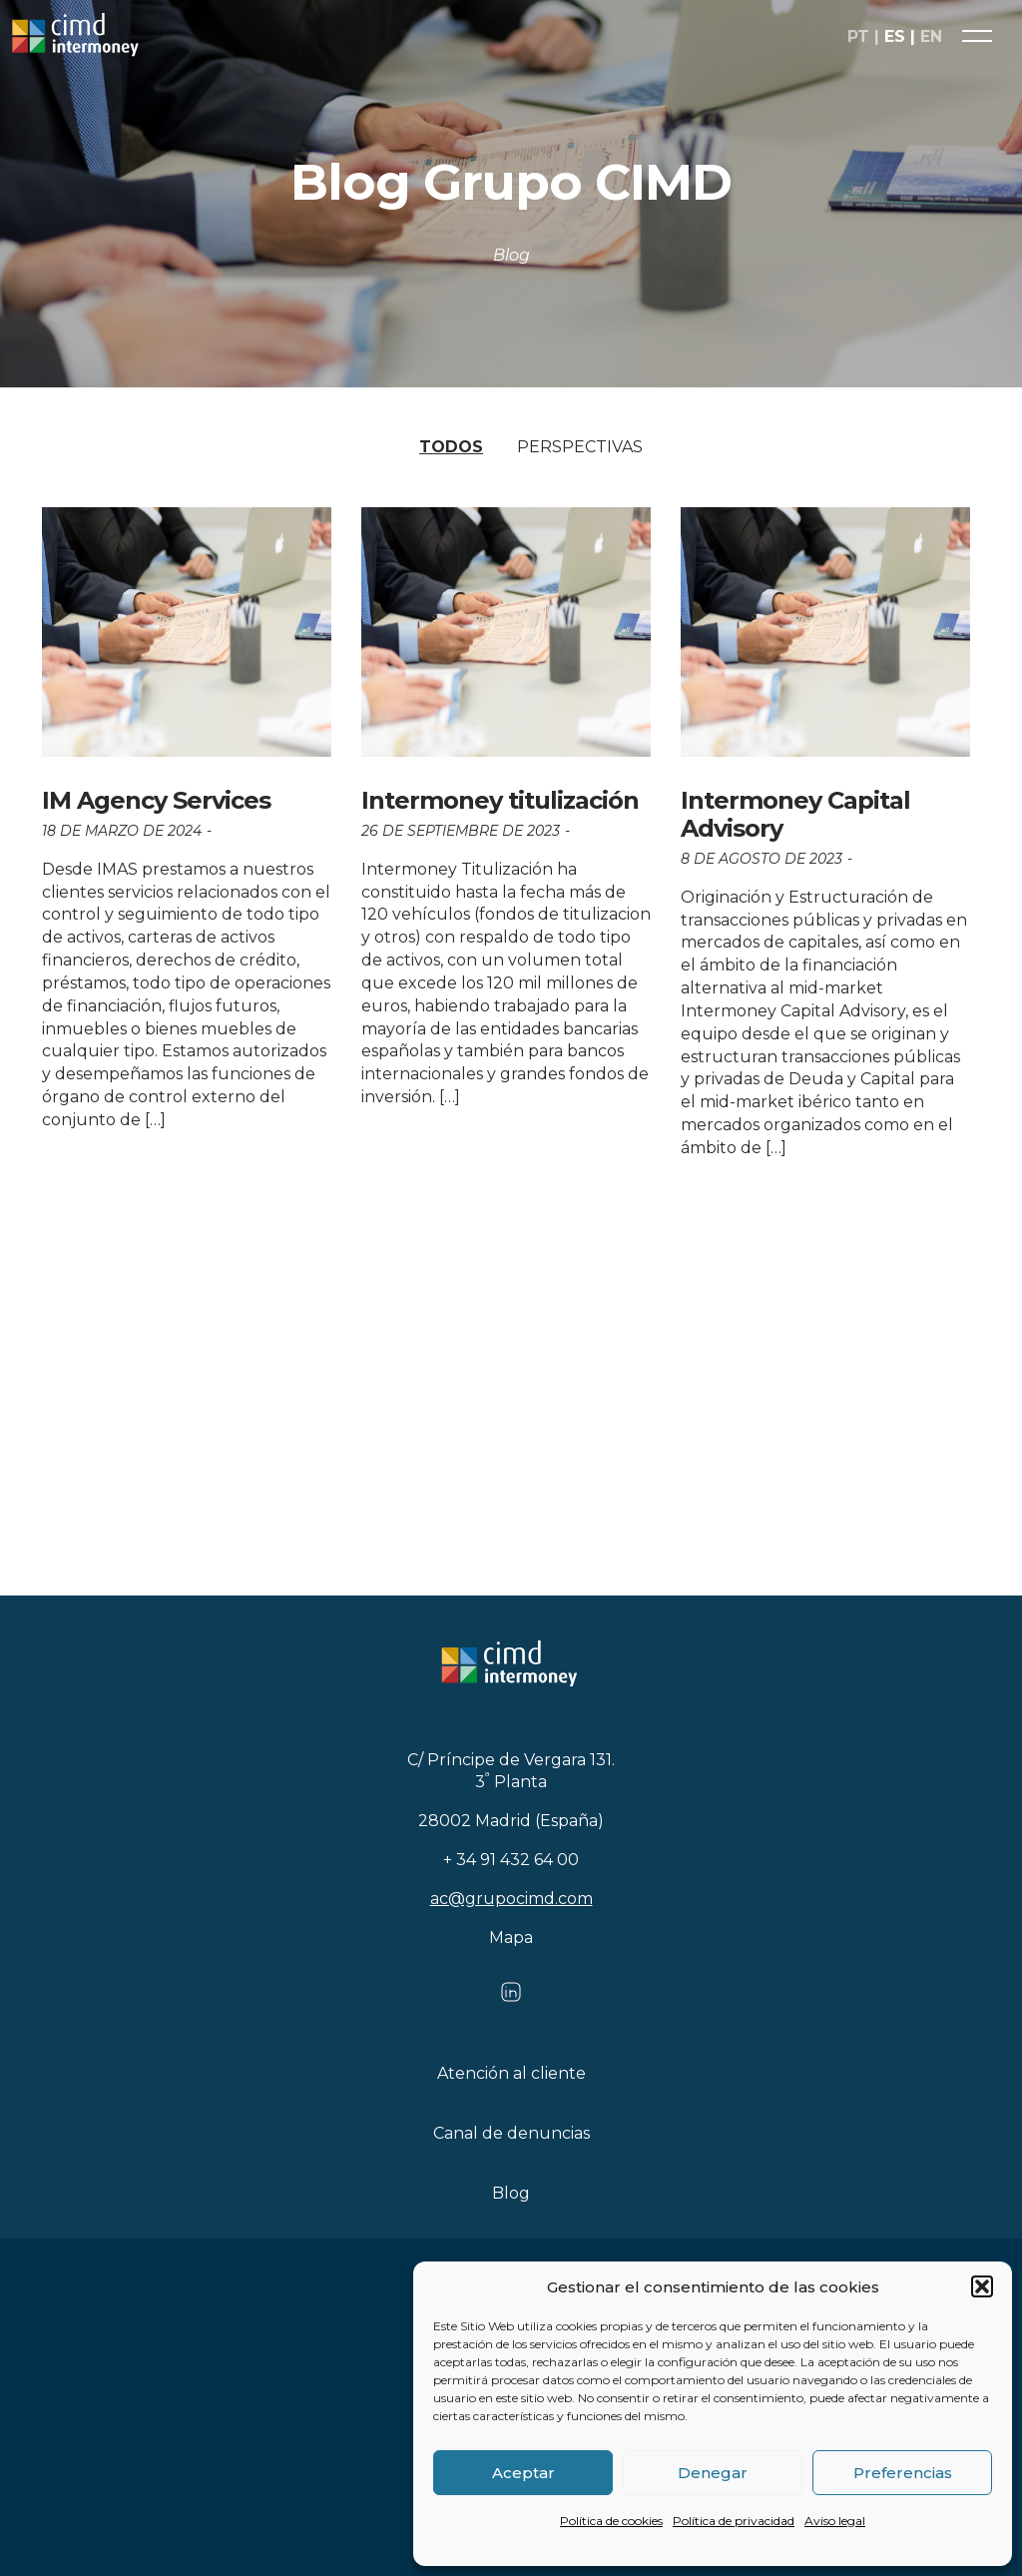  I want to click on Aceptar, so click(523, 2472).